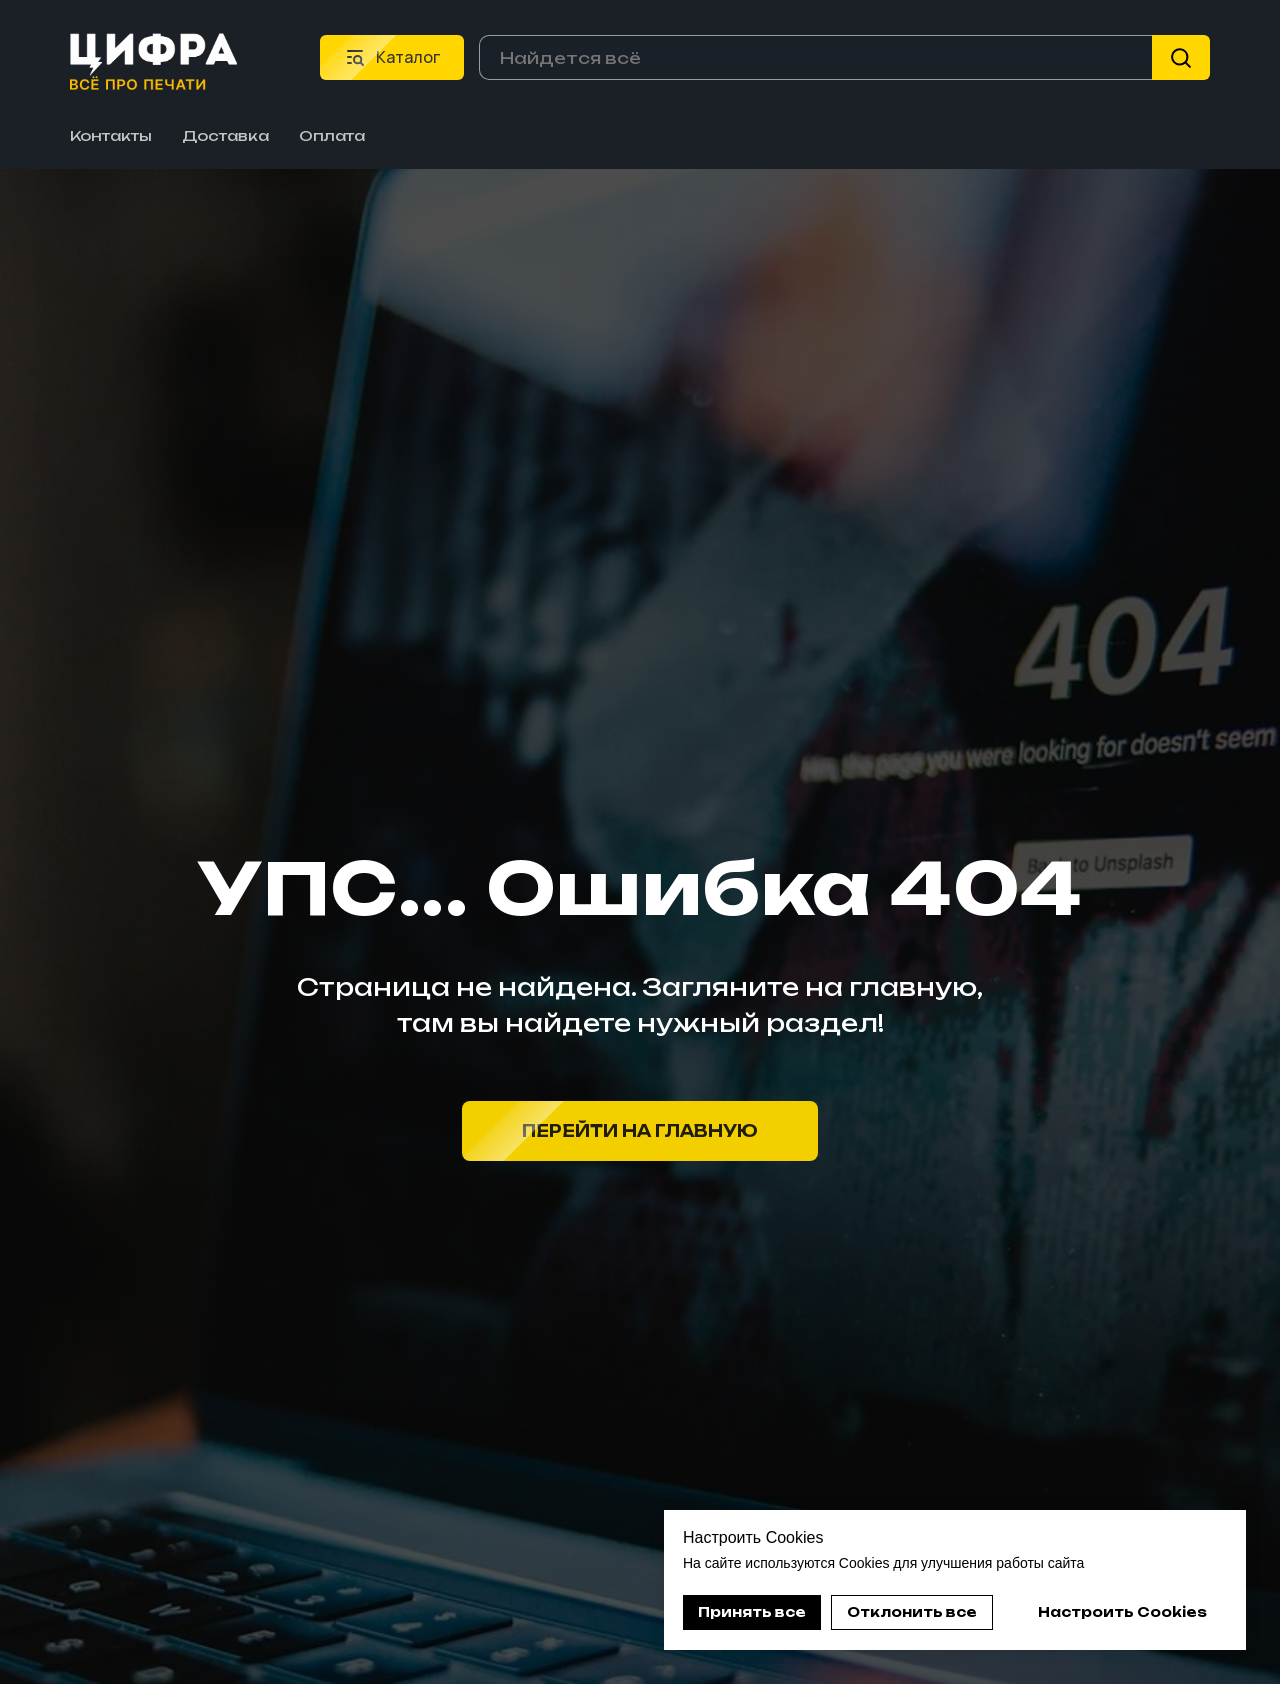 The width and height of the screenshot is (1280, 1684). What do you see at coordinates (225, 135) in the screenshot?
I see `Доставка` at bounding box center [225, 135].